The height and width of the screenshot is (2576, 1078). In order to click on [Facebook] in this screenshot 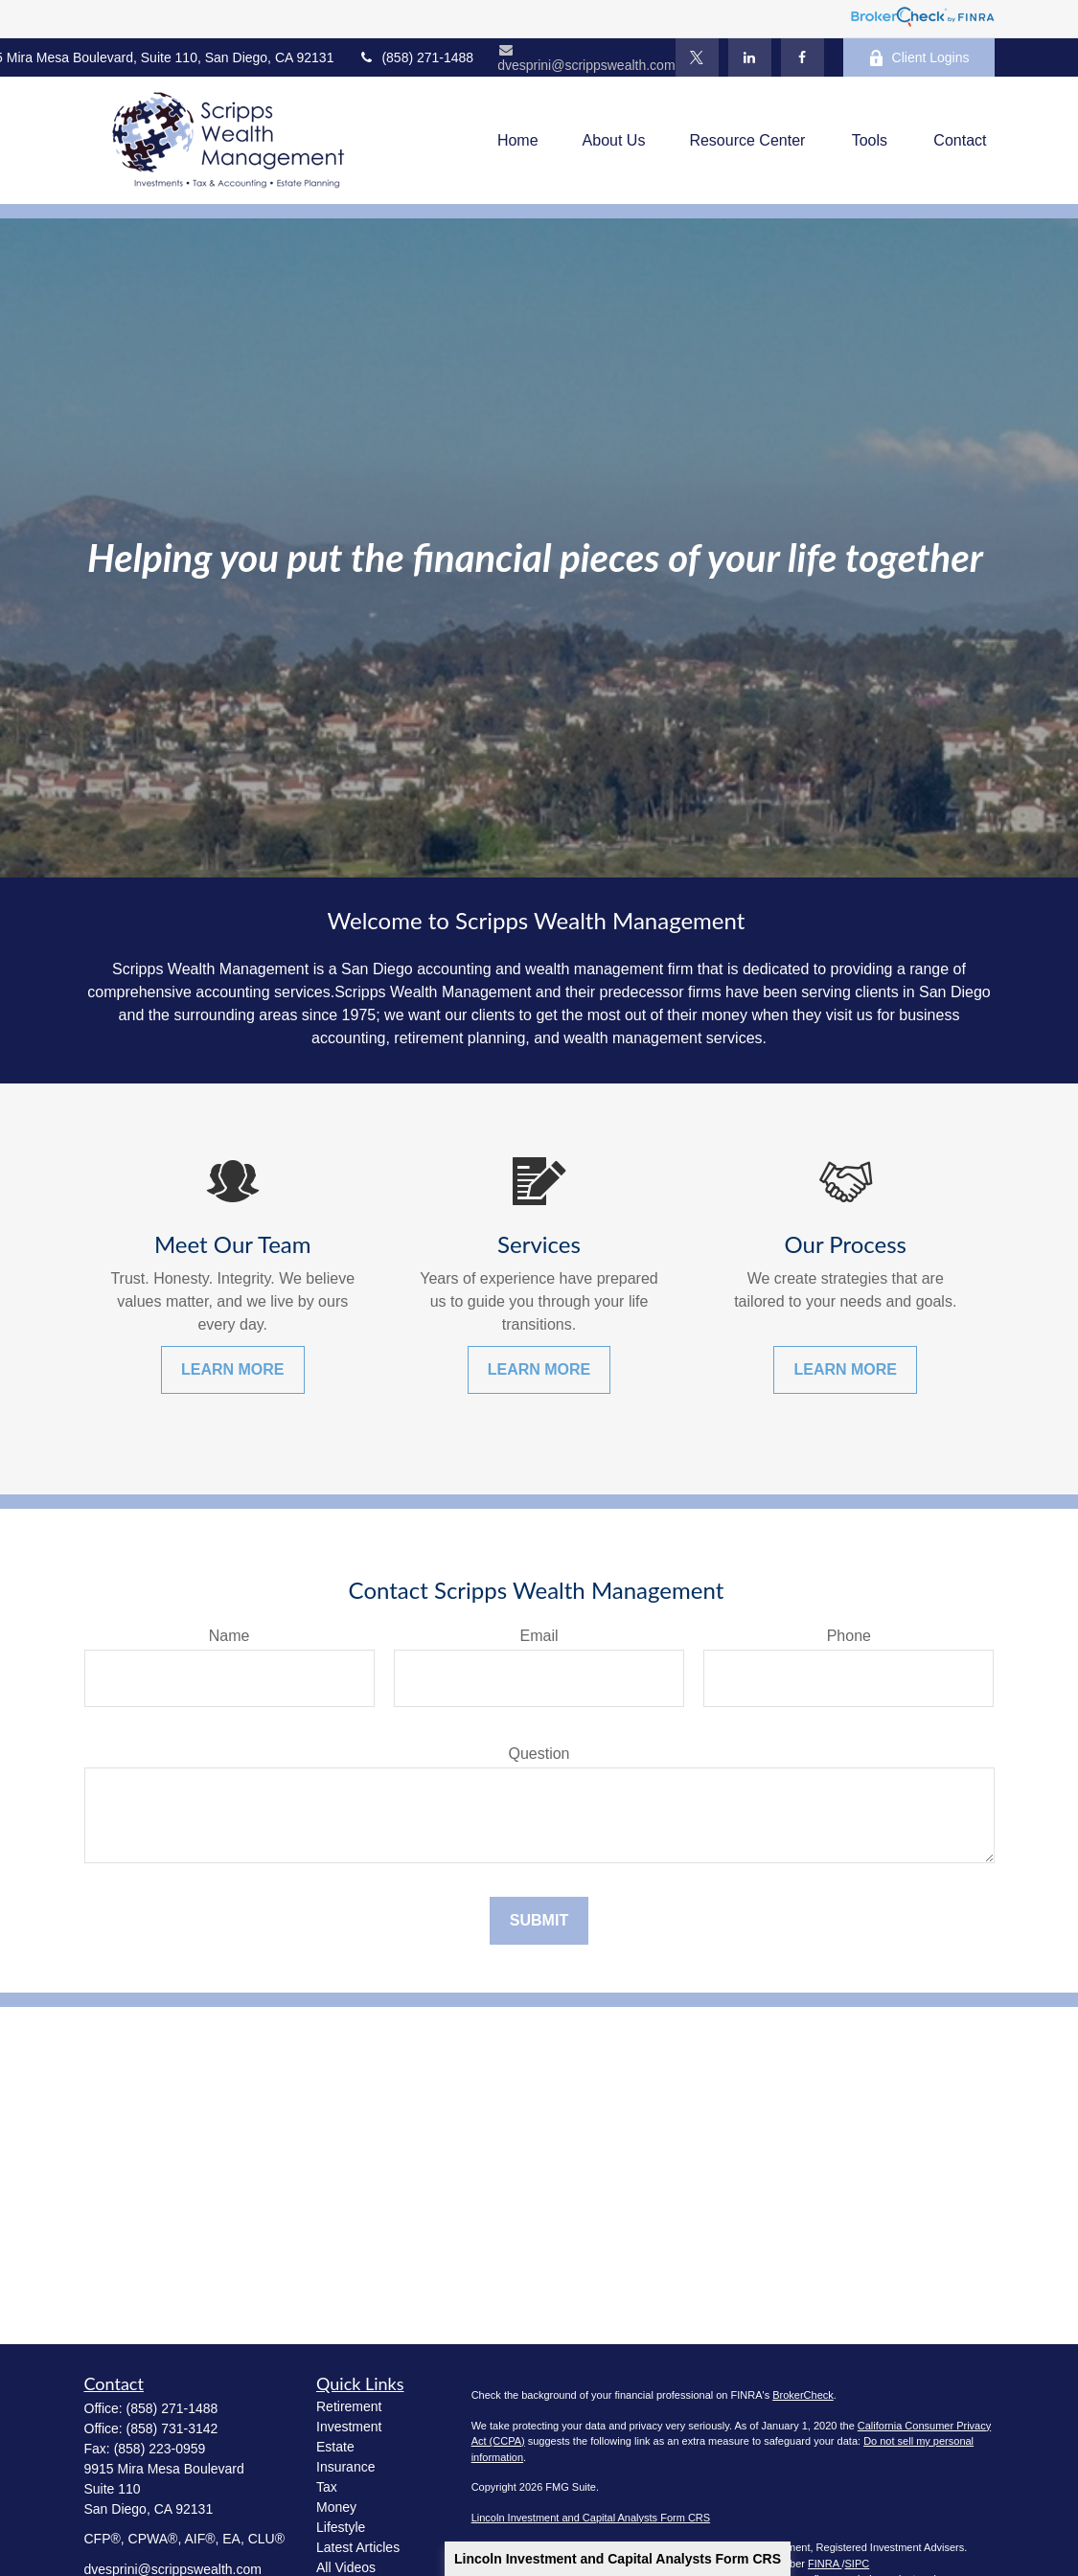, I will do `click(802, 57)`.